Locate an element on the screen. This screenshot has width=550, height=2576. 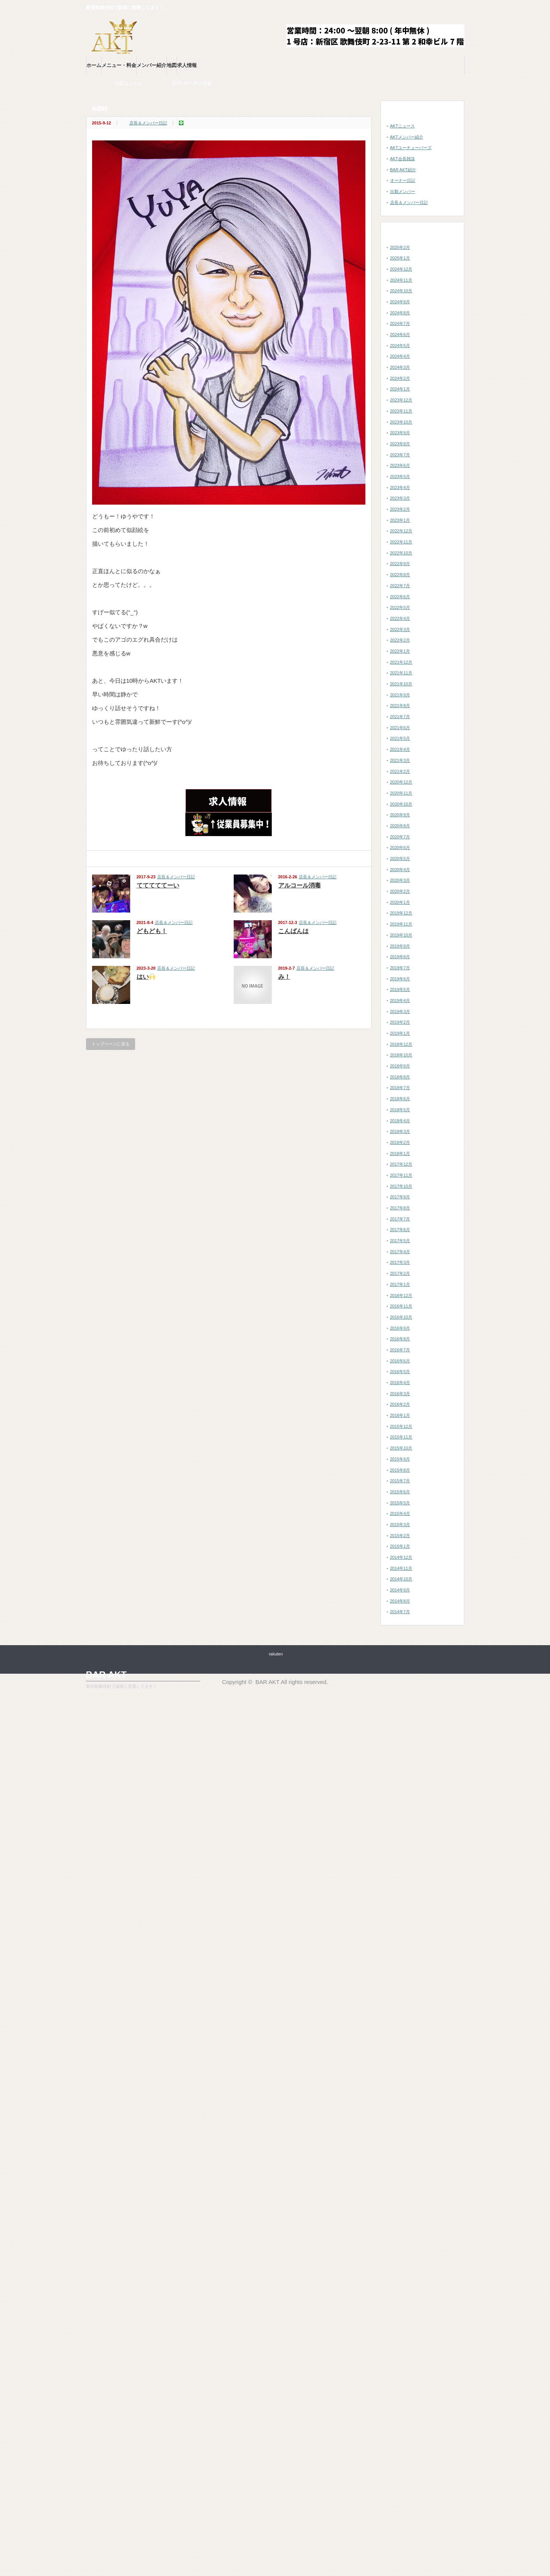
2018年9月 is located at coordinates (400, 1066).